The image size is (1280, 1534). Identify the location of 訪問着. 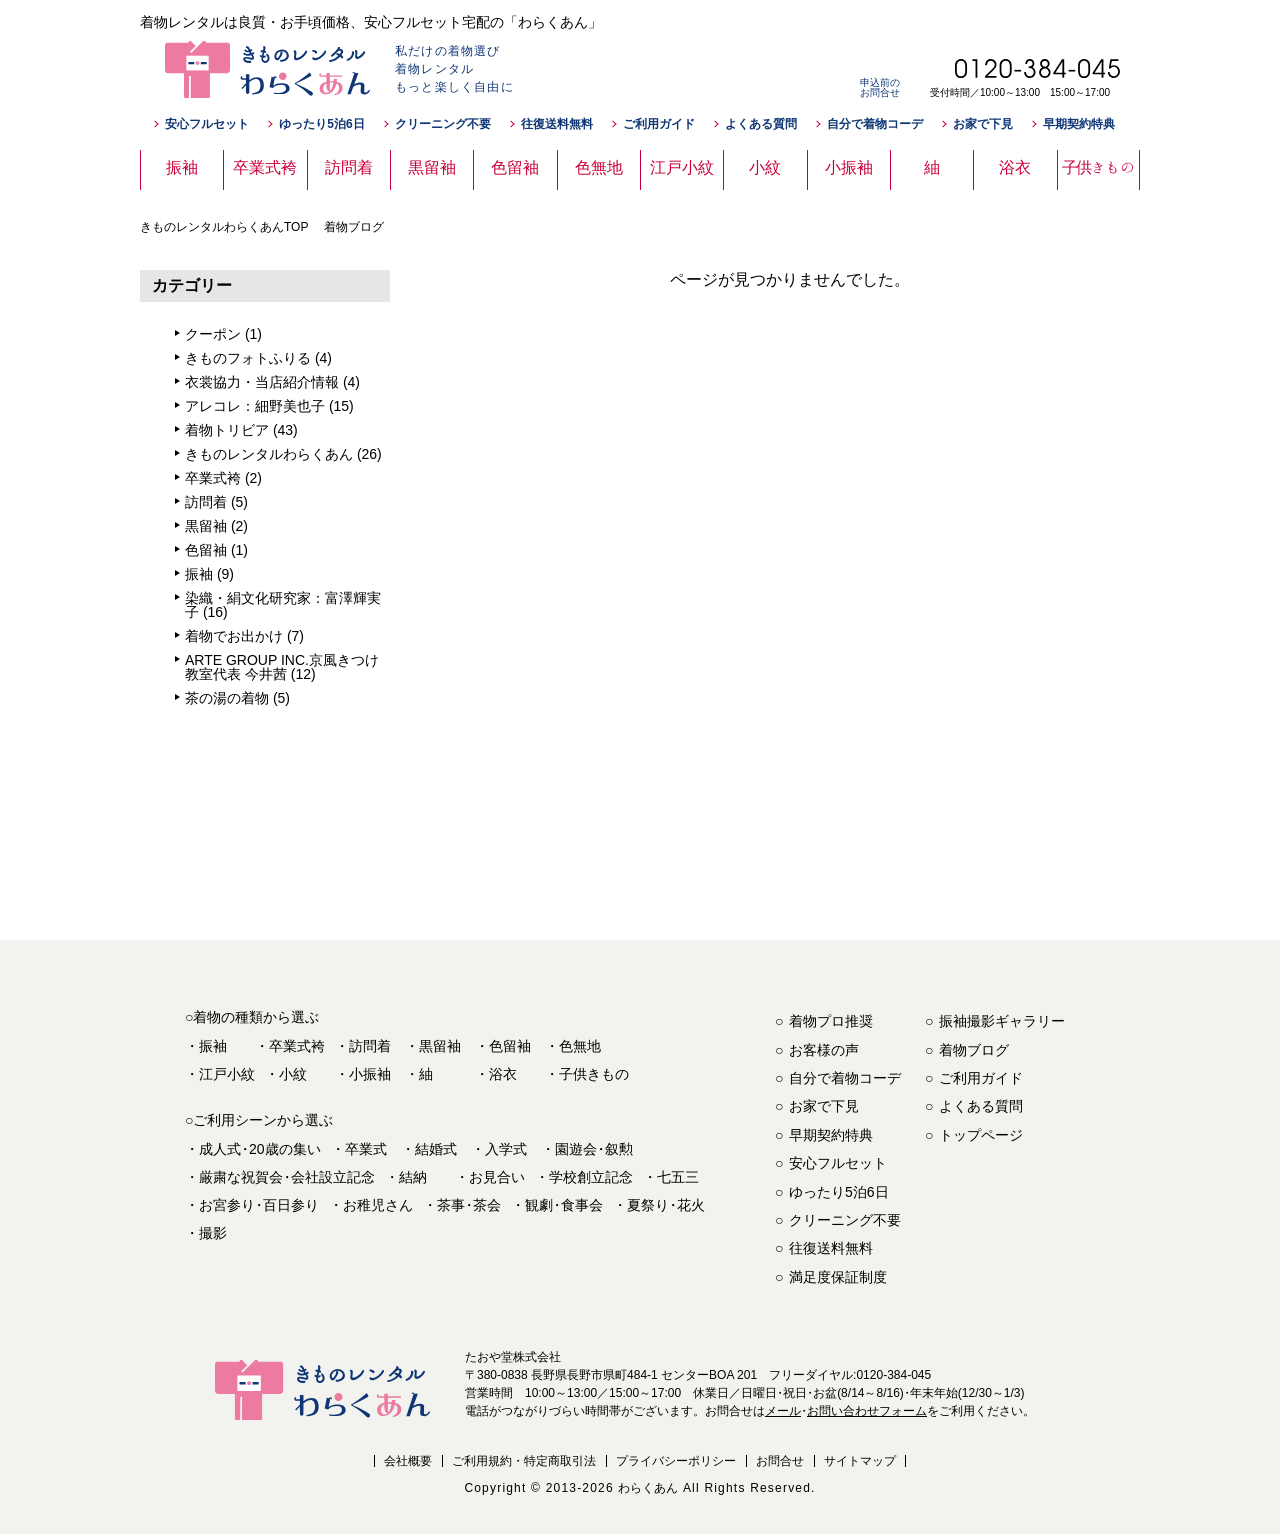
(206, 502).